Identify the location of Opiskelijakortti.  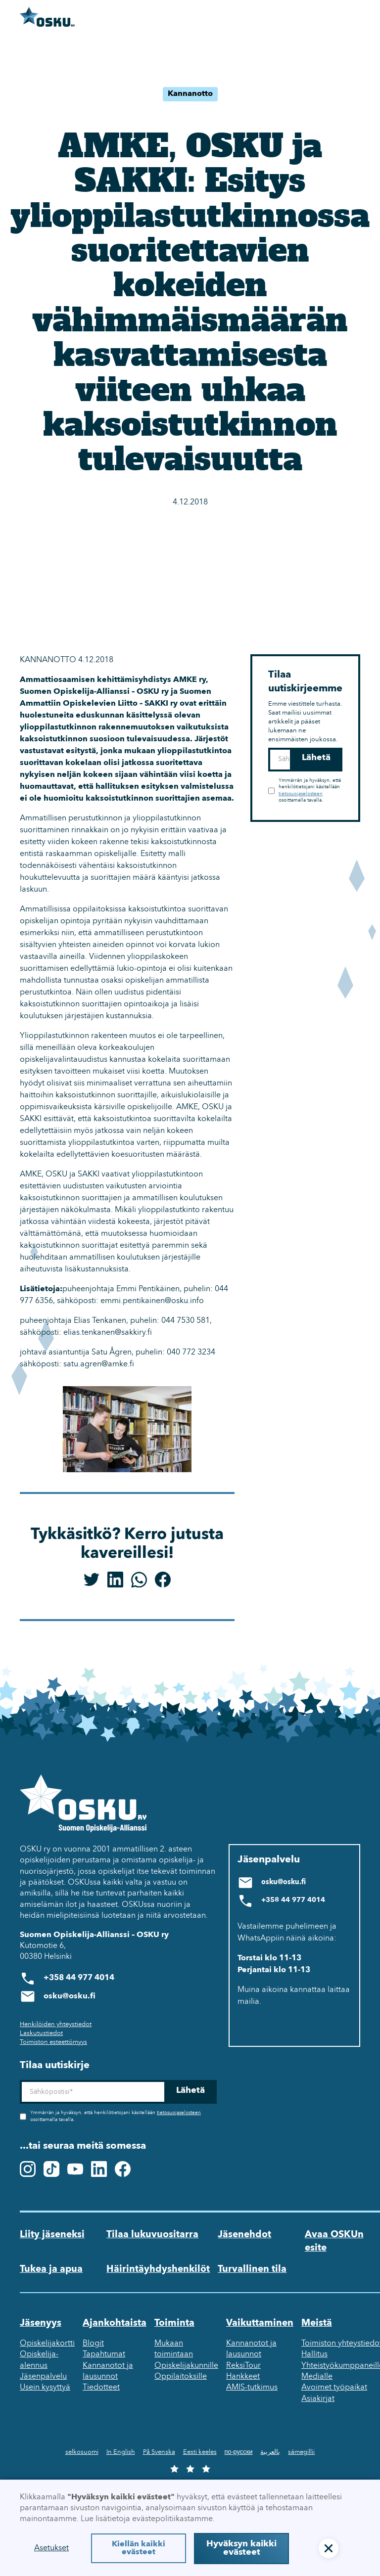
(47, 2344).